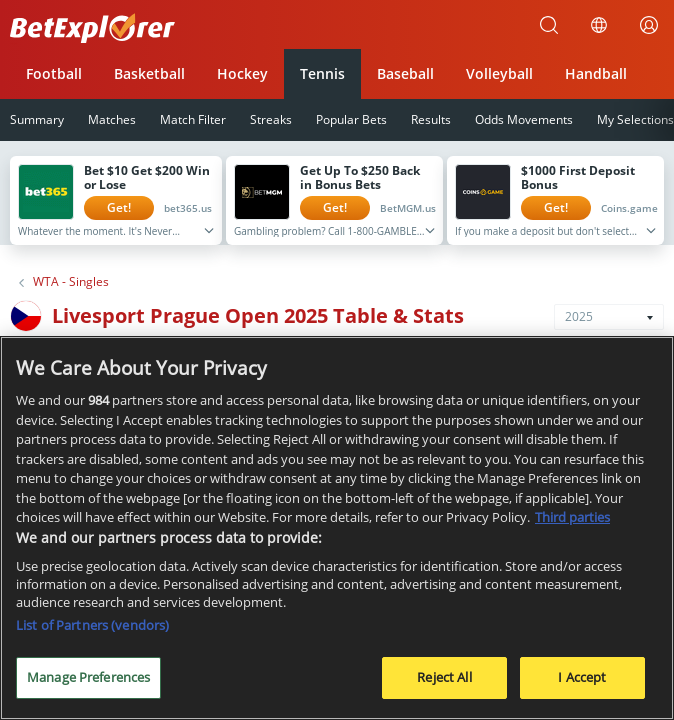 The height and width of the screenshot is (720, 674). Describe the element at coordinates (405, 73) in the screenshot. I see `Baseball` at that location.